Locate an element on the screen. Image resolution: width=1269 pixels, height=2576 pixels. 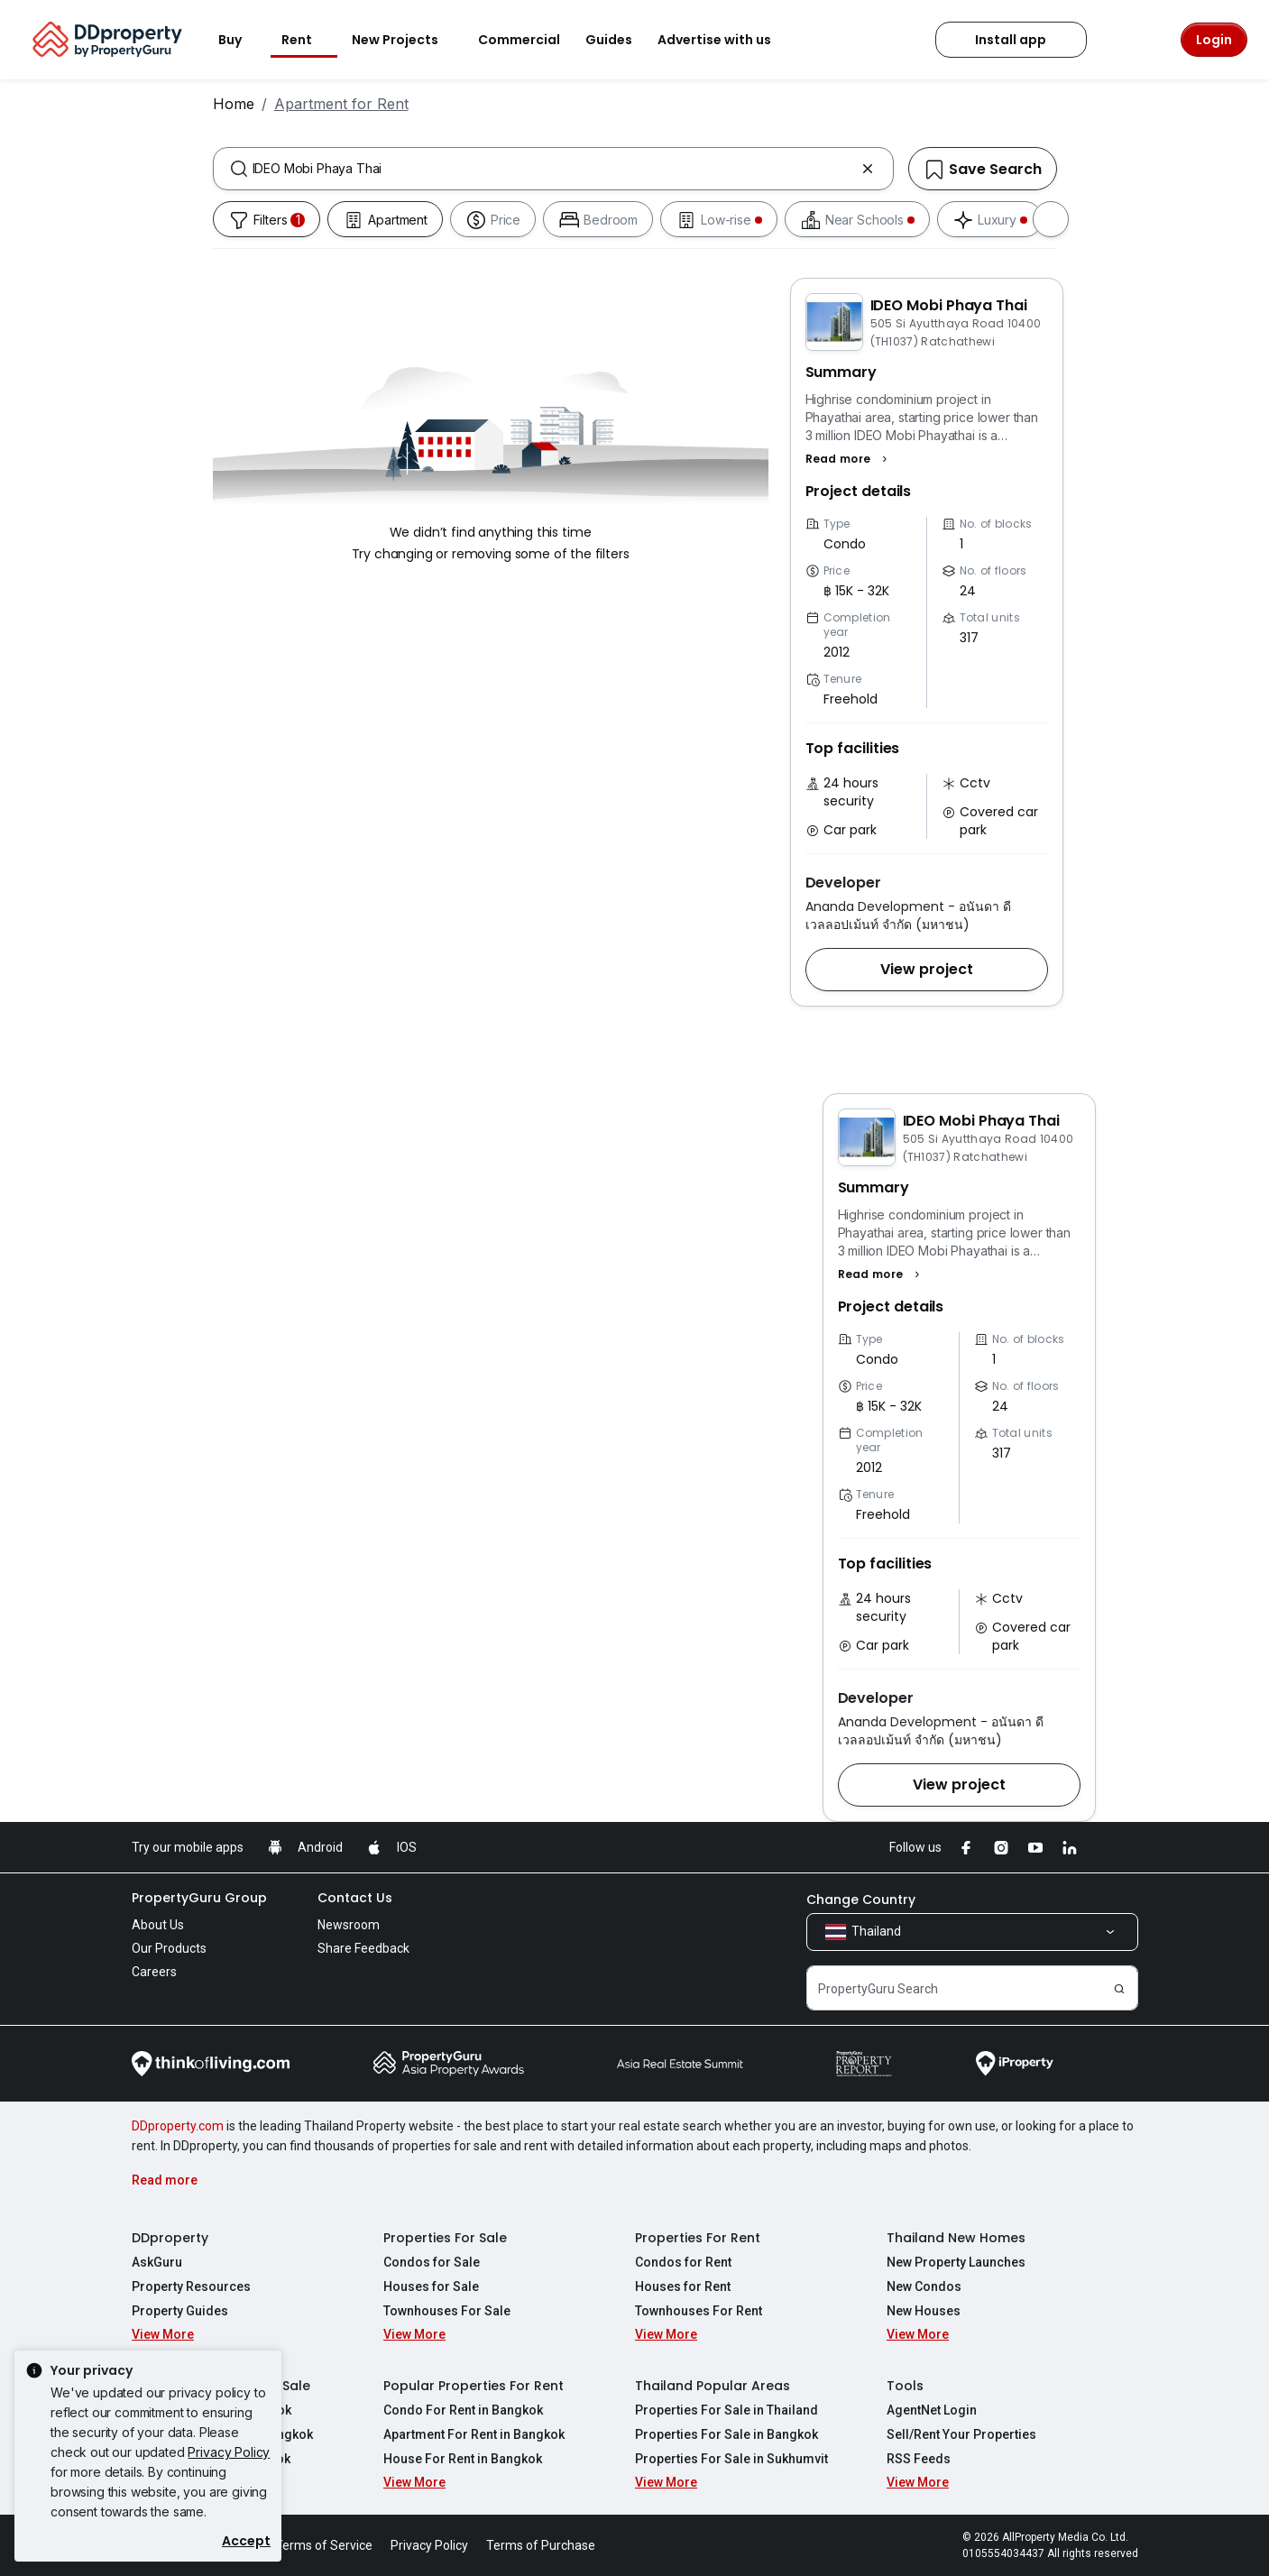
Property Guides is located at coordinates (180, 2311).